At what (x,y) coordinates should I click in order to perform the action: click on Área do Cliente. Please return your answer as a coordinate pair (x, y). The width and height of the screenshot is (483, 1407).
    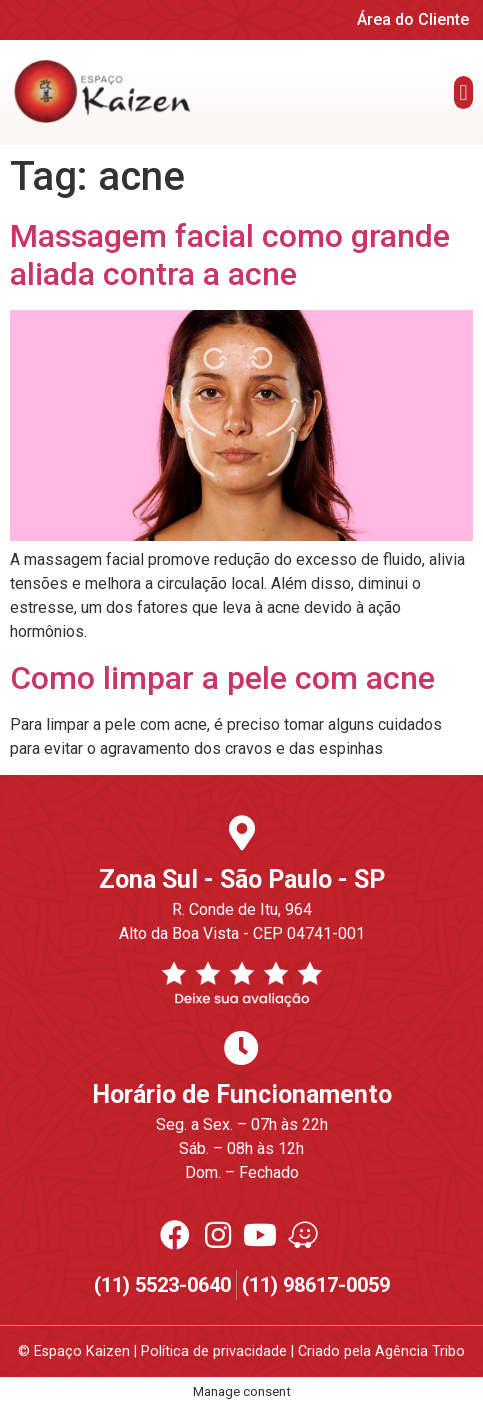
    Looking at the image, I should click on (413, 19).